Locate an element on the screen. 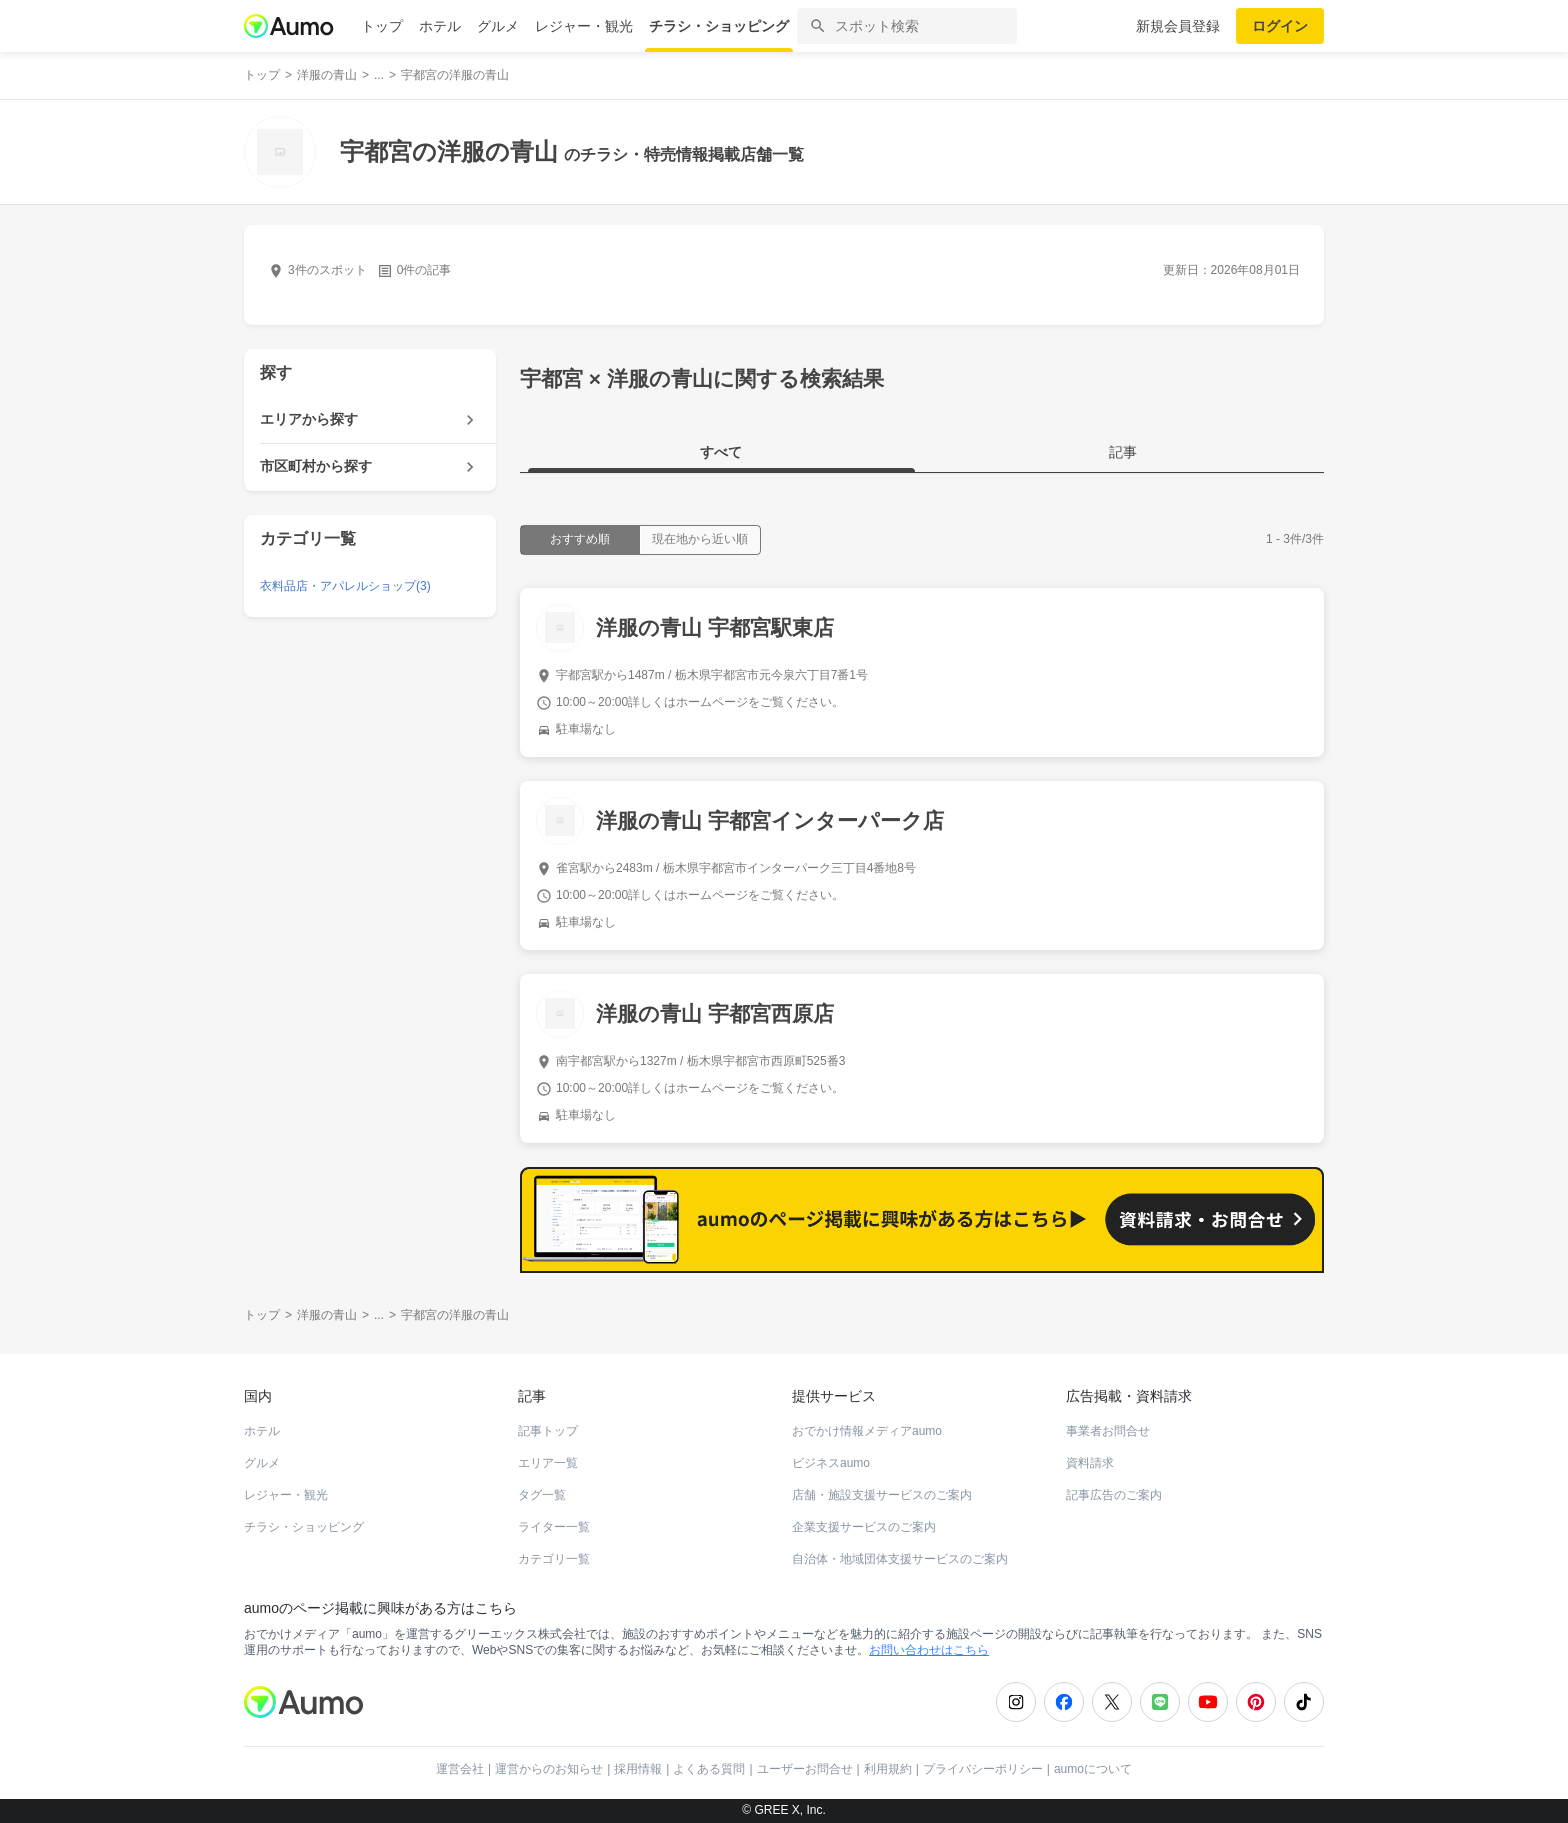 Image resolution: width=1568 pixels, height=1823 pixels. 企業支援サービスのご案内 is located at coordinates (864, 1527).